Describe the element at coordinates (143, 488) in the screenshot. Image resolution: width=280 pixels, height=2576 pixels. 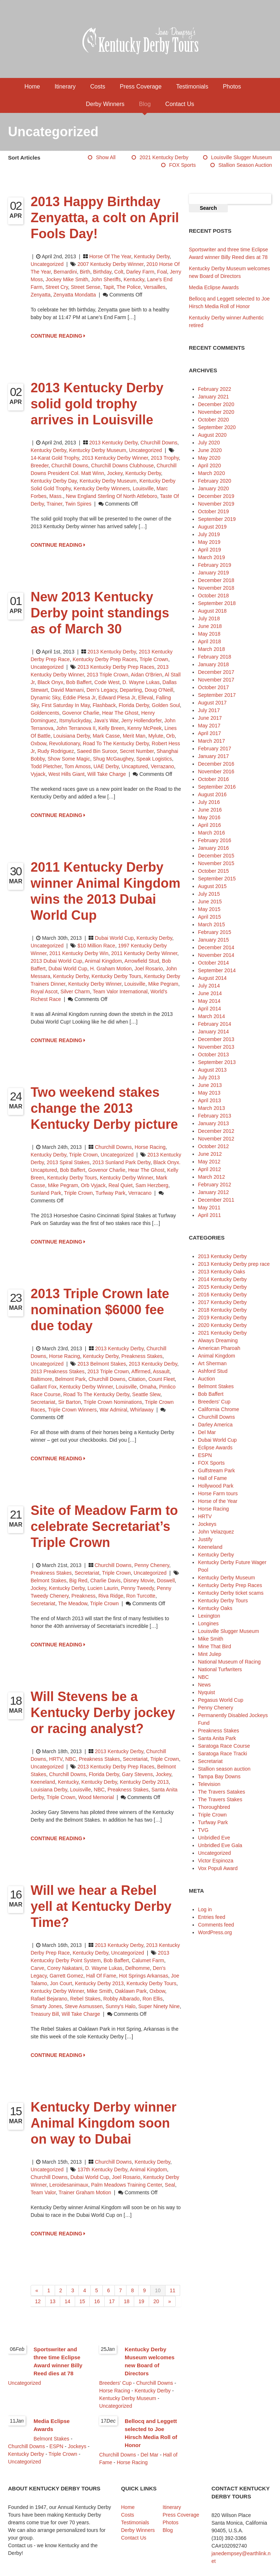
I see `Louisville` at that location.